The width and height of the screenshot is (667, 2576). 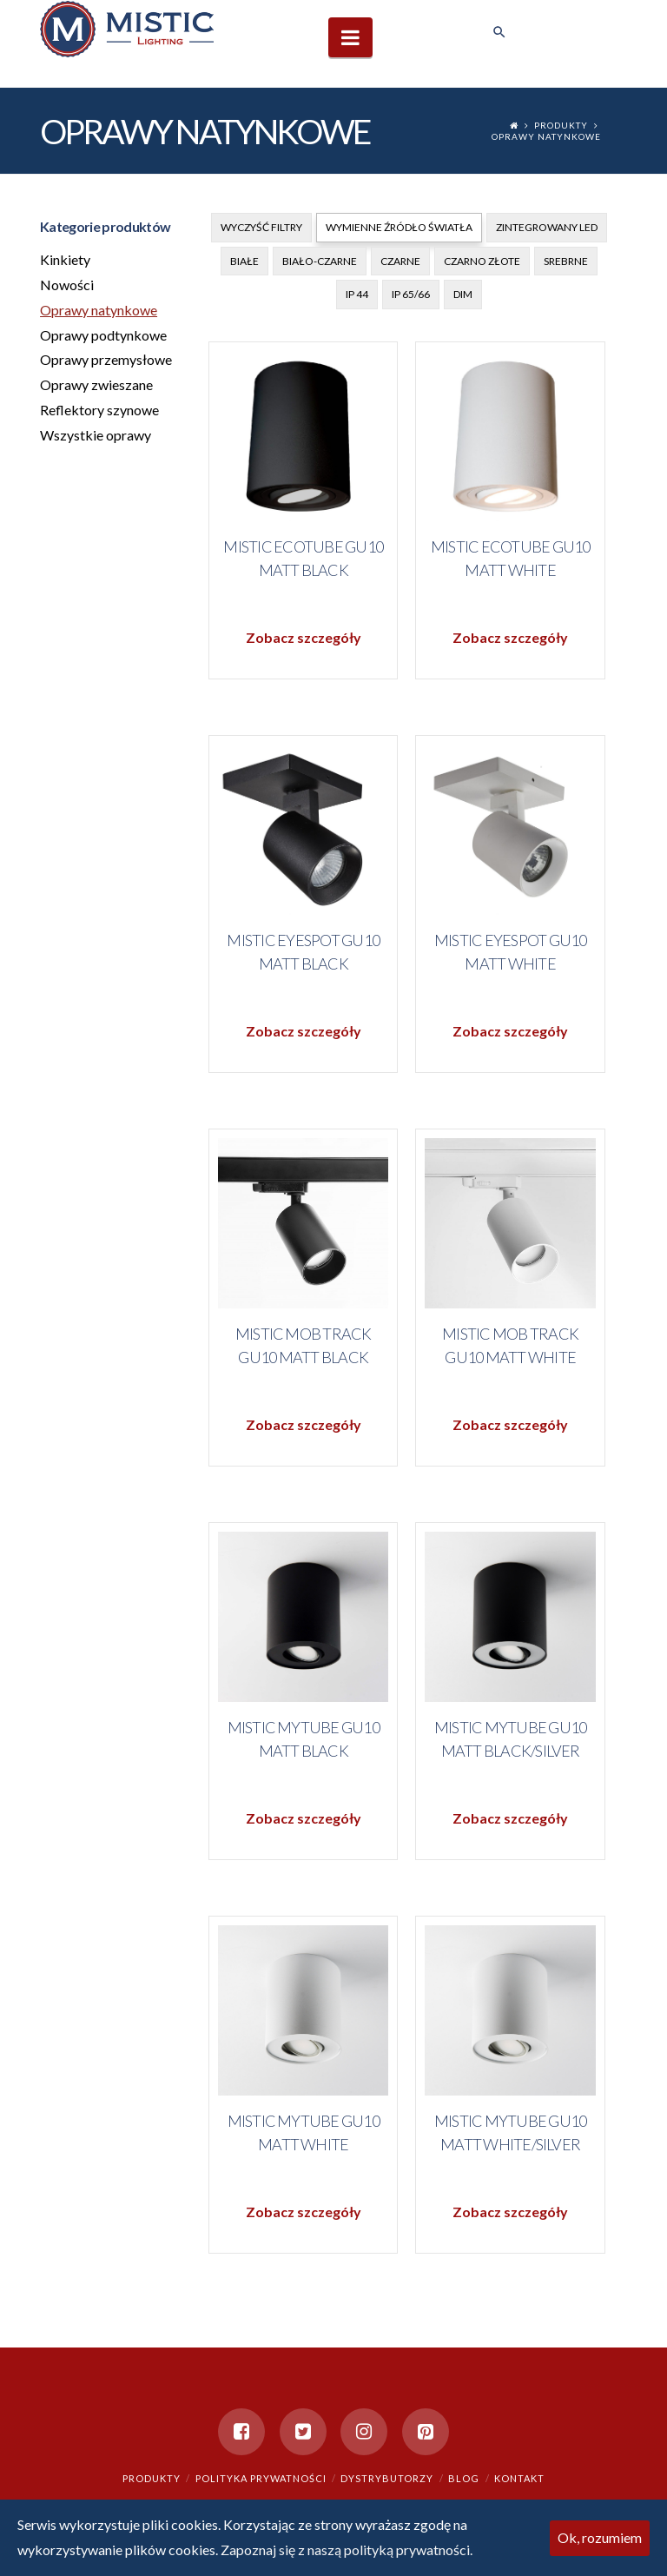 I want to click on Oprawy natynkowe, so click(x=546, y=136).